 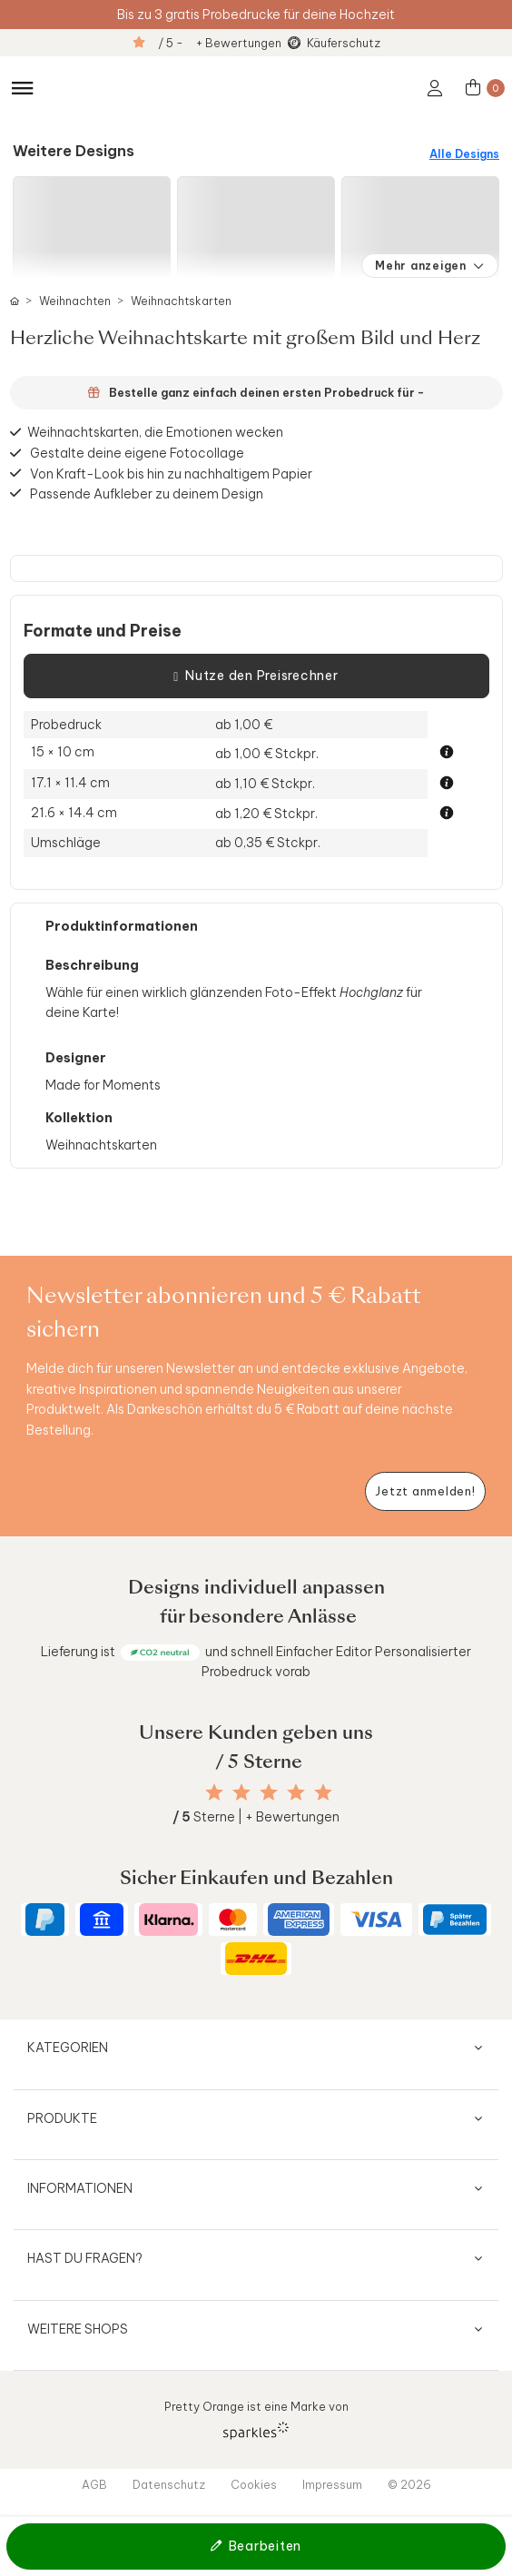 What do you see at coordinates (94, 2484) in the screenshot?
I see `AGB` at bounding box center [94, 2484].